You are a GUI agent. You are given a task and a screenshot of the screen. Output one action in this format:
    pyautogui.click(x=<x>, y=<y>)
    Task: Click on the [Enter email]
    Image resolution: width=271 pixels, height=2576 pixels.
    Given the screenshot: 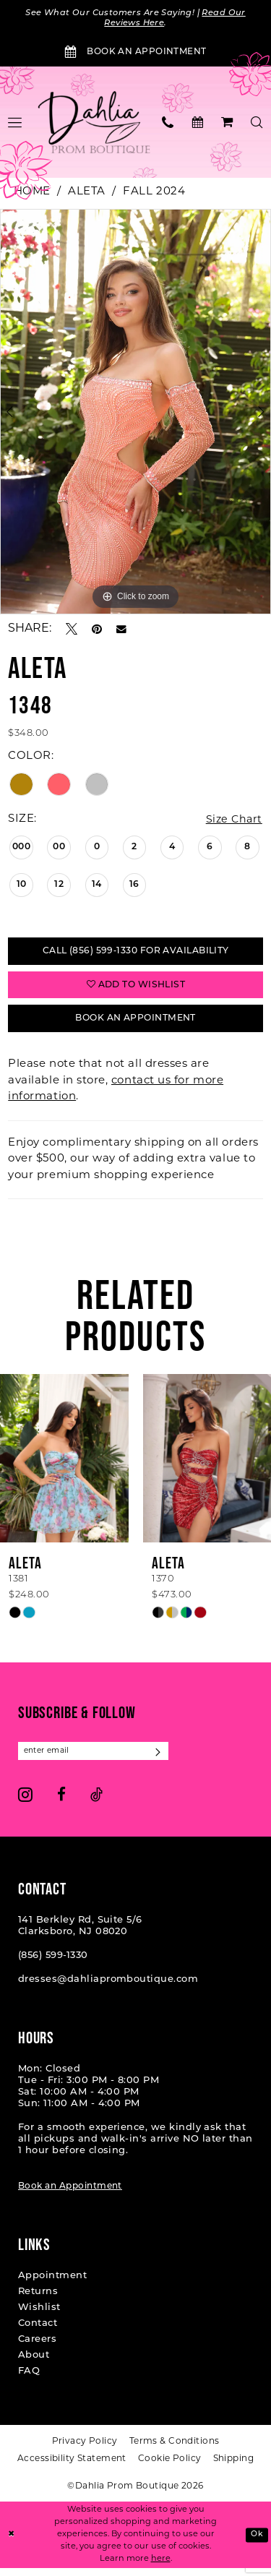 What is the action you would take?
    pyautogui.click(x=97, y=1759)
    